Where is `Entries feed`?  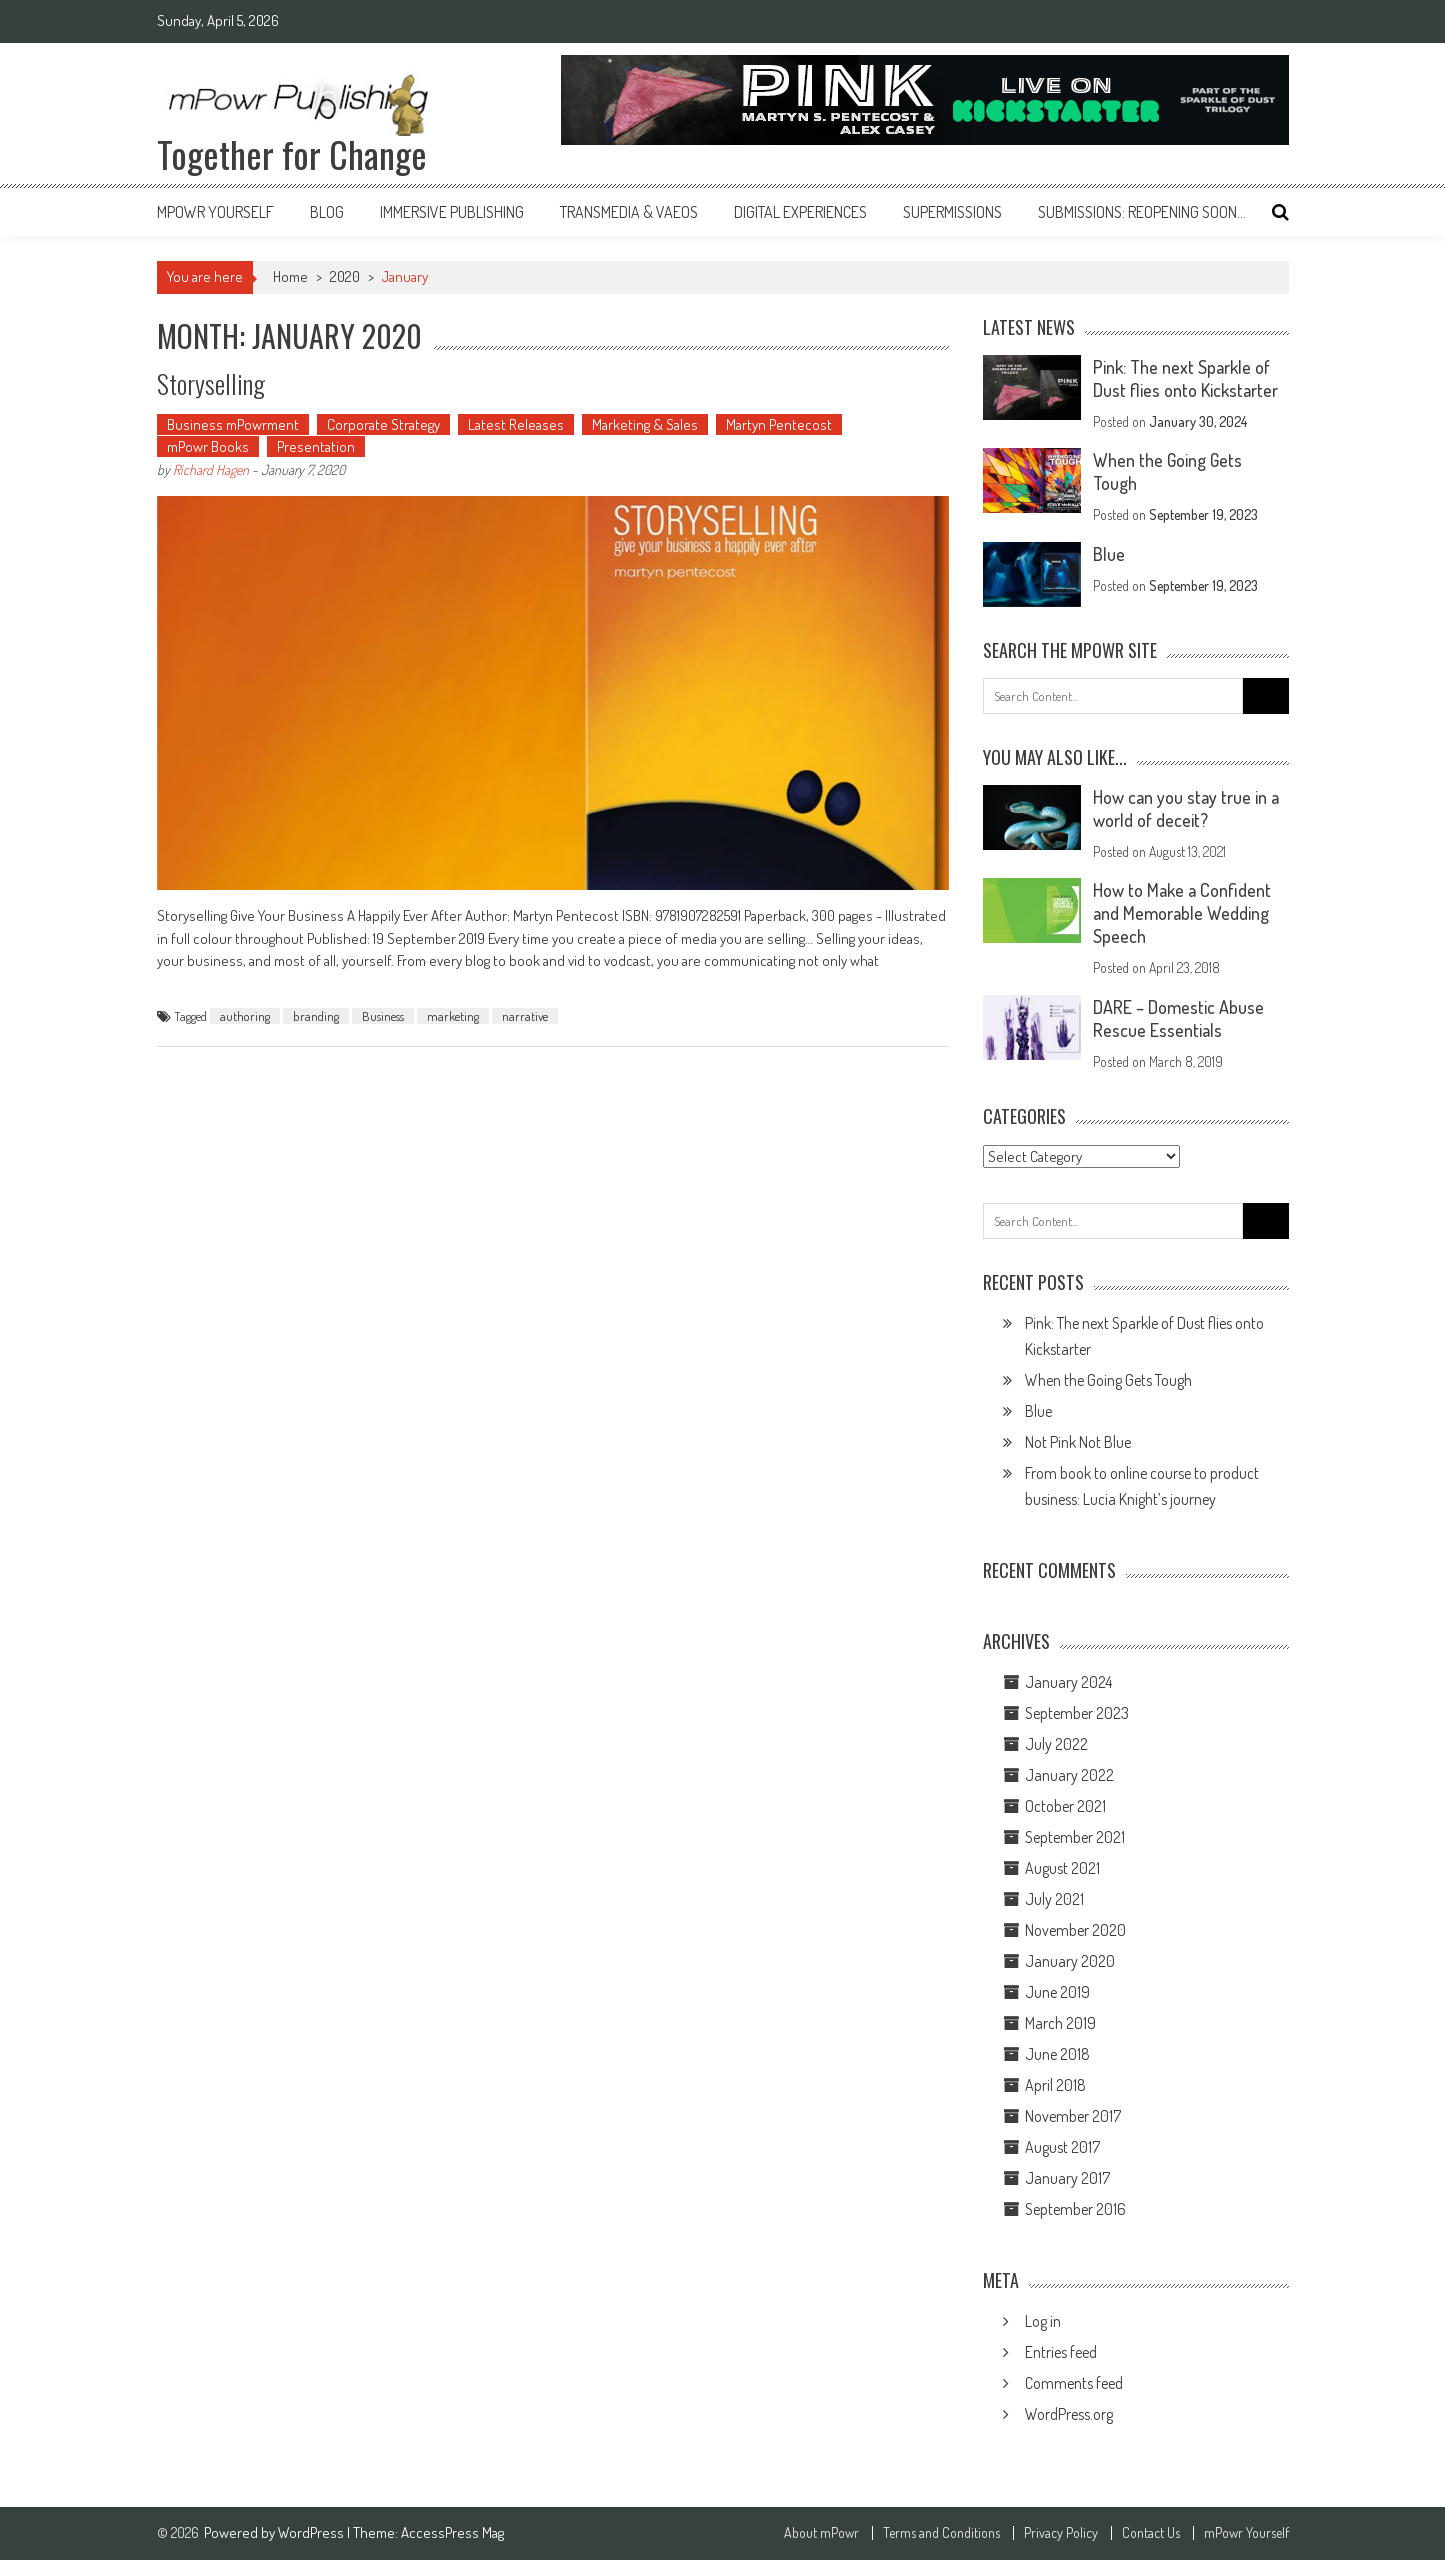
Entries feed is located at coordinates (1061, 2352).